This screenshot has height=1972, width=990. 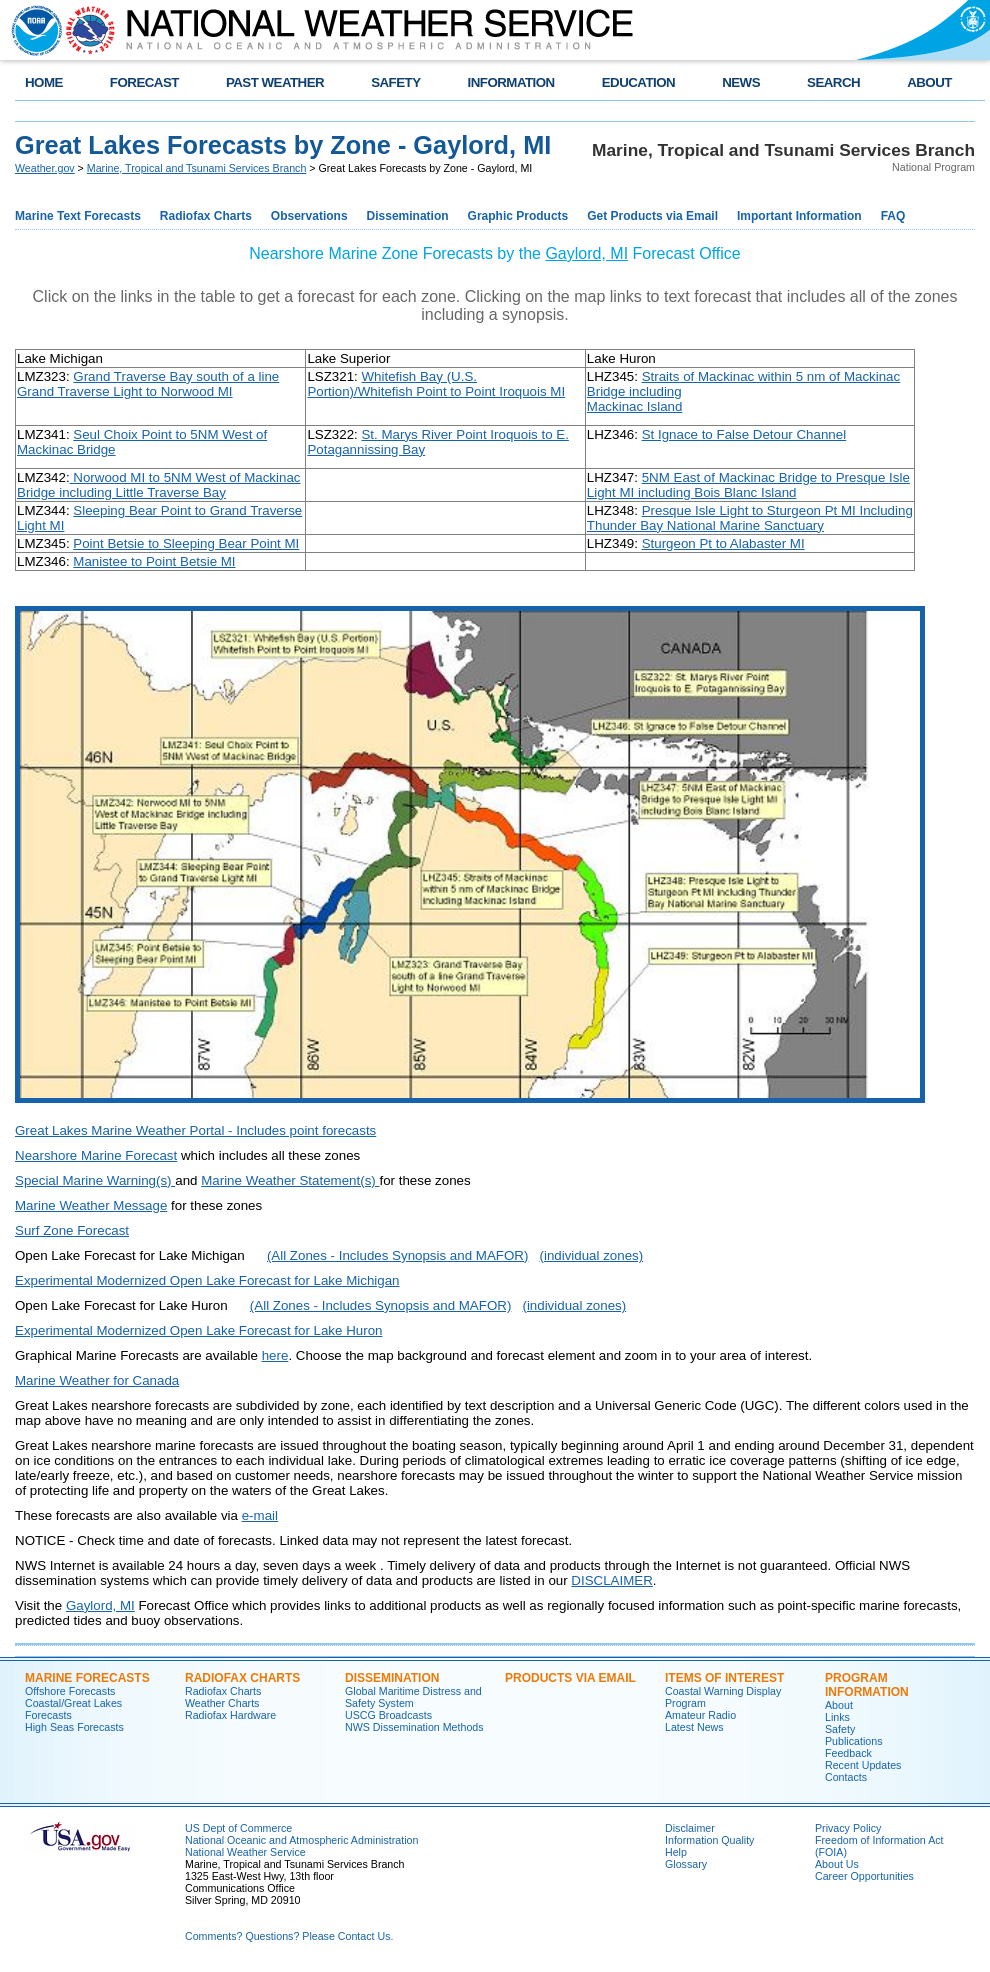 What do you see at coordinates (238, 1828) in the screenshot?
I see `US Dept of Commerce` at bounding box center [238, 1828].